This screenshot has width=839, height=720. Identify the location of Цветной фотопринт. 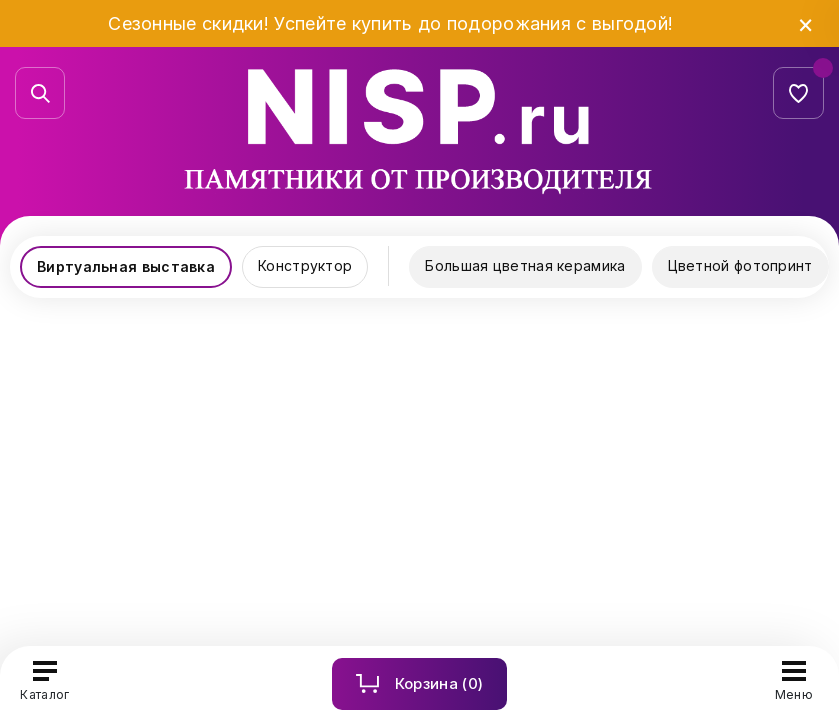
(740, 265).